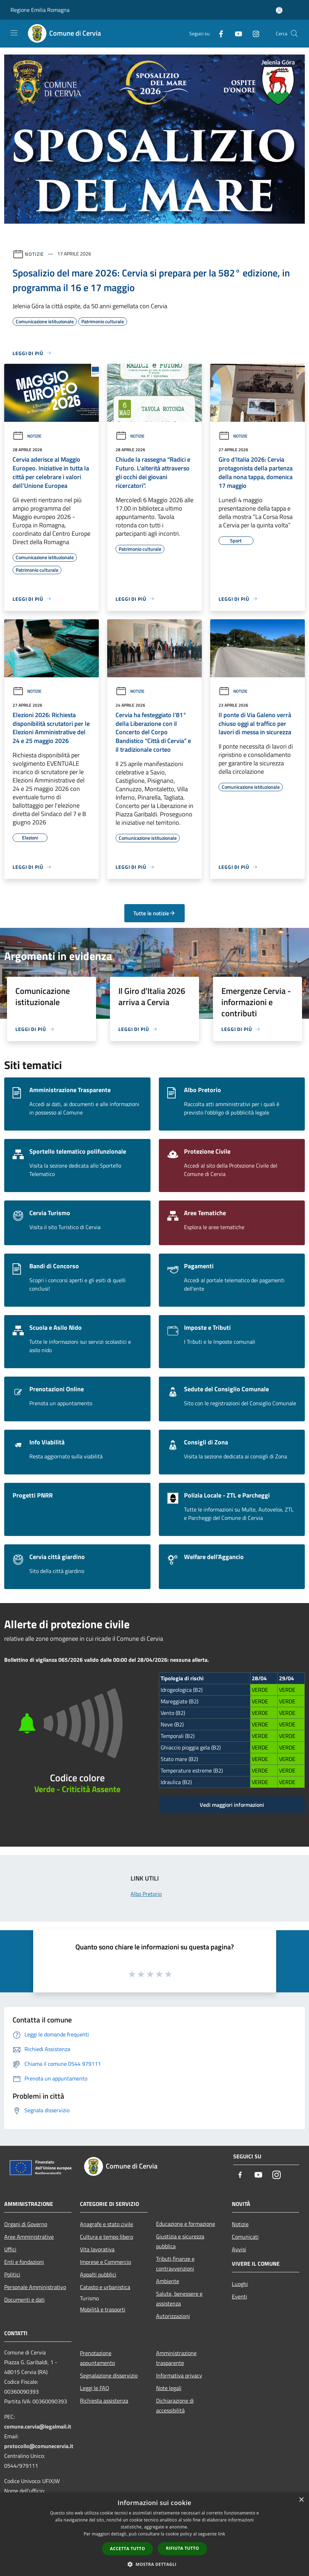 The height and width of the screenshot is (2576, 309). Describe the element at coordinates (245, 2236) in the screenshot. I see `Comunicati` at that location.